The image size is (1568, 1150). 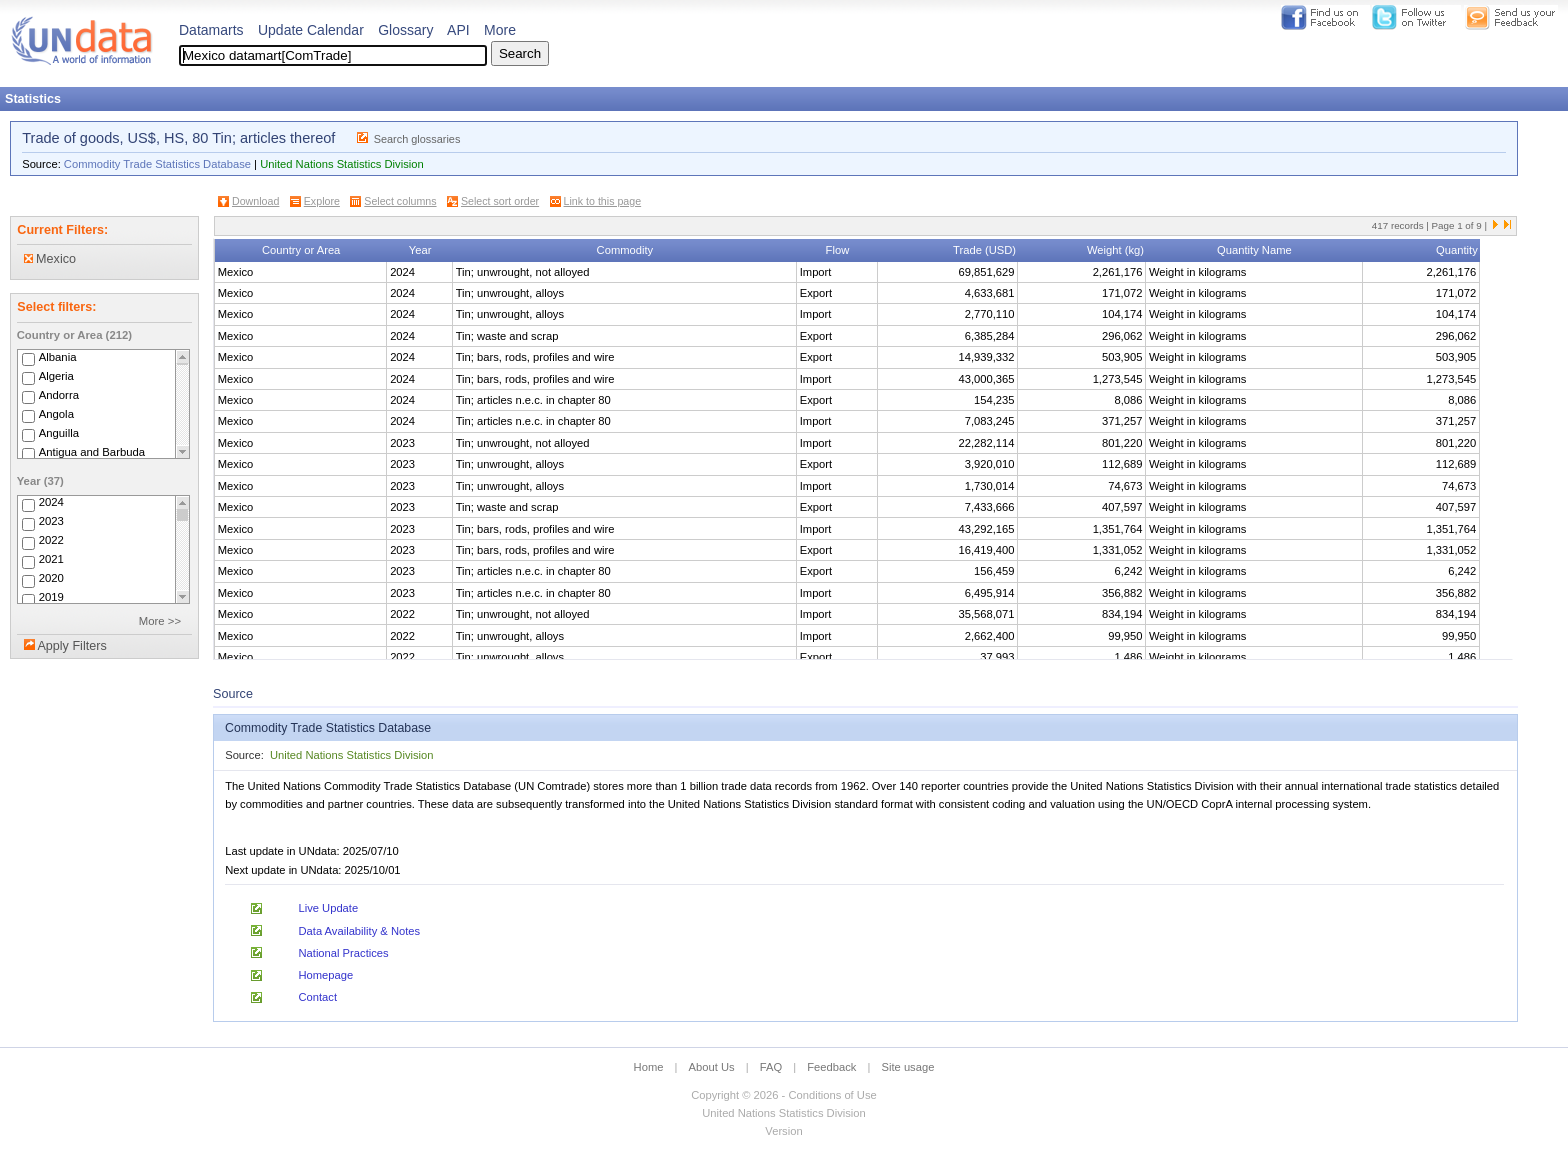 What do you see at coordinates (908, 1067) in the screenshot?
I see `Site usage` at bounding box center [908, 1067].